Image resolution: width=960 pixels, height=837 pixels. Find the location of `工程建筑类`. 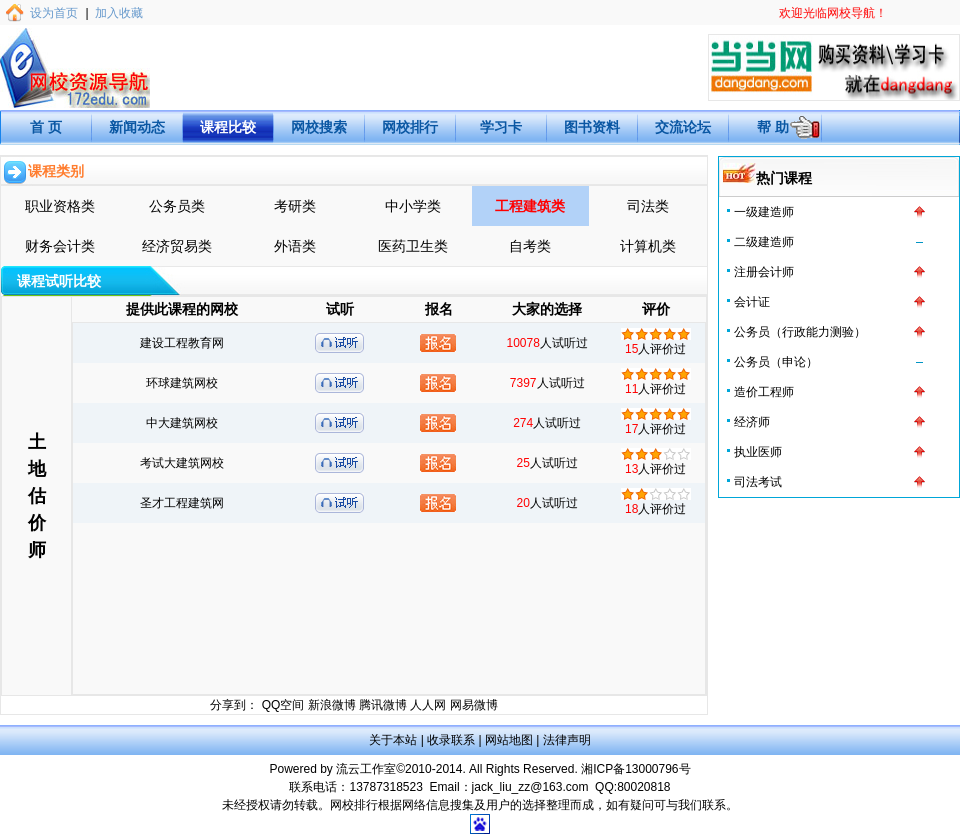

工程建筑类 is located at coordinates (530, 206).